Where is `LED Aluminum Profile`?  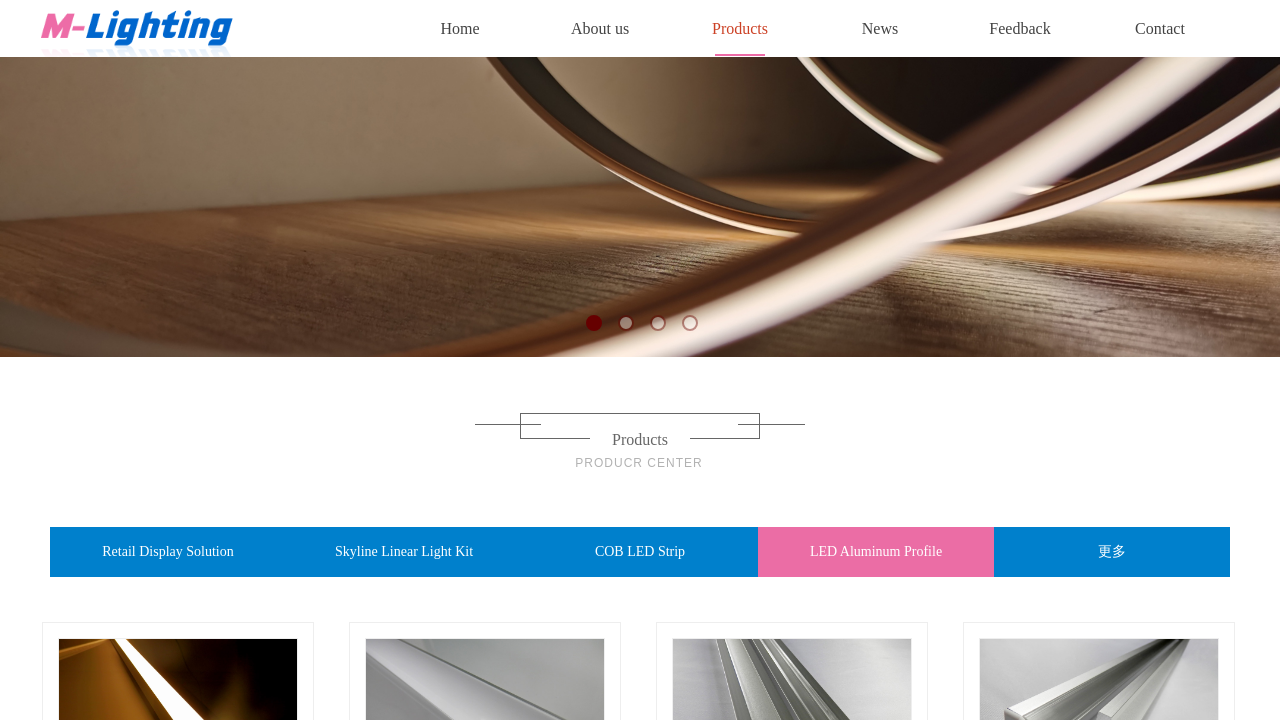
LED Aluminum Profile is located at coordinates (876, 551).